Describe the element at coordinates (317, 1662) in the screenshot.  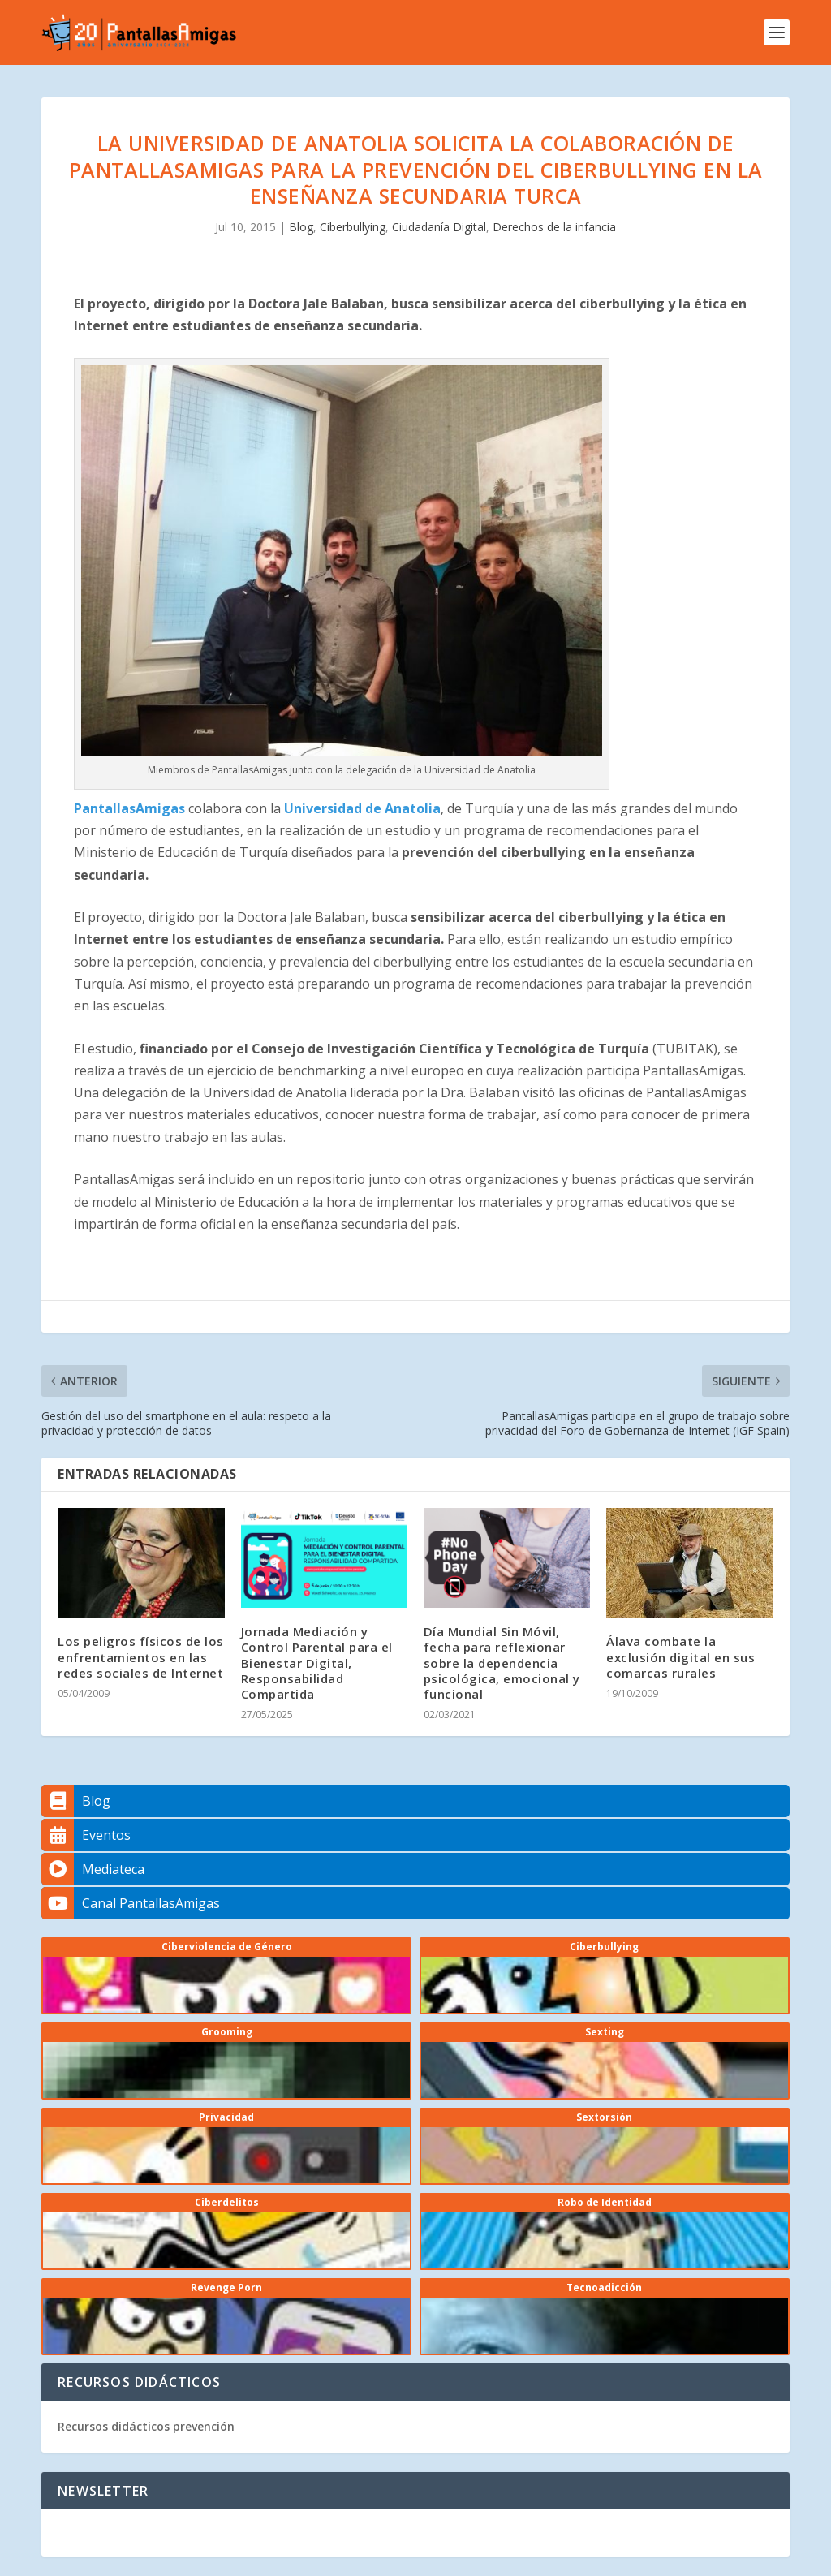
I see `Jornada Mediación y Control Parental para el Bienestar Digital, Responsabilidad Compartida` at that location.